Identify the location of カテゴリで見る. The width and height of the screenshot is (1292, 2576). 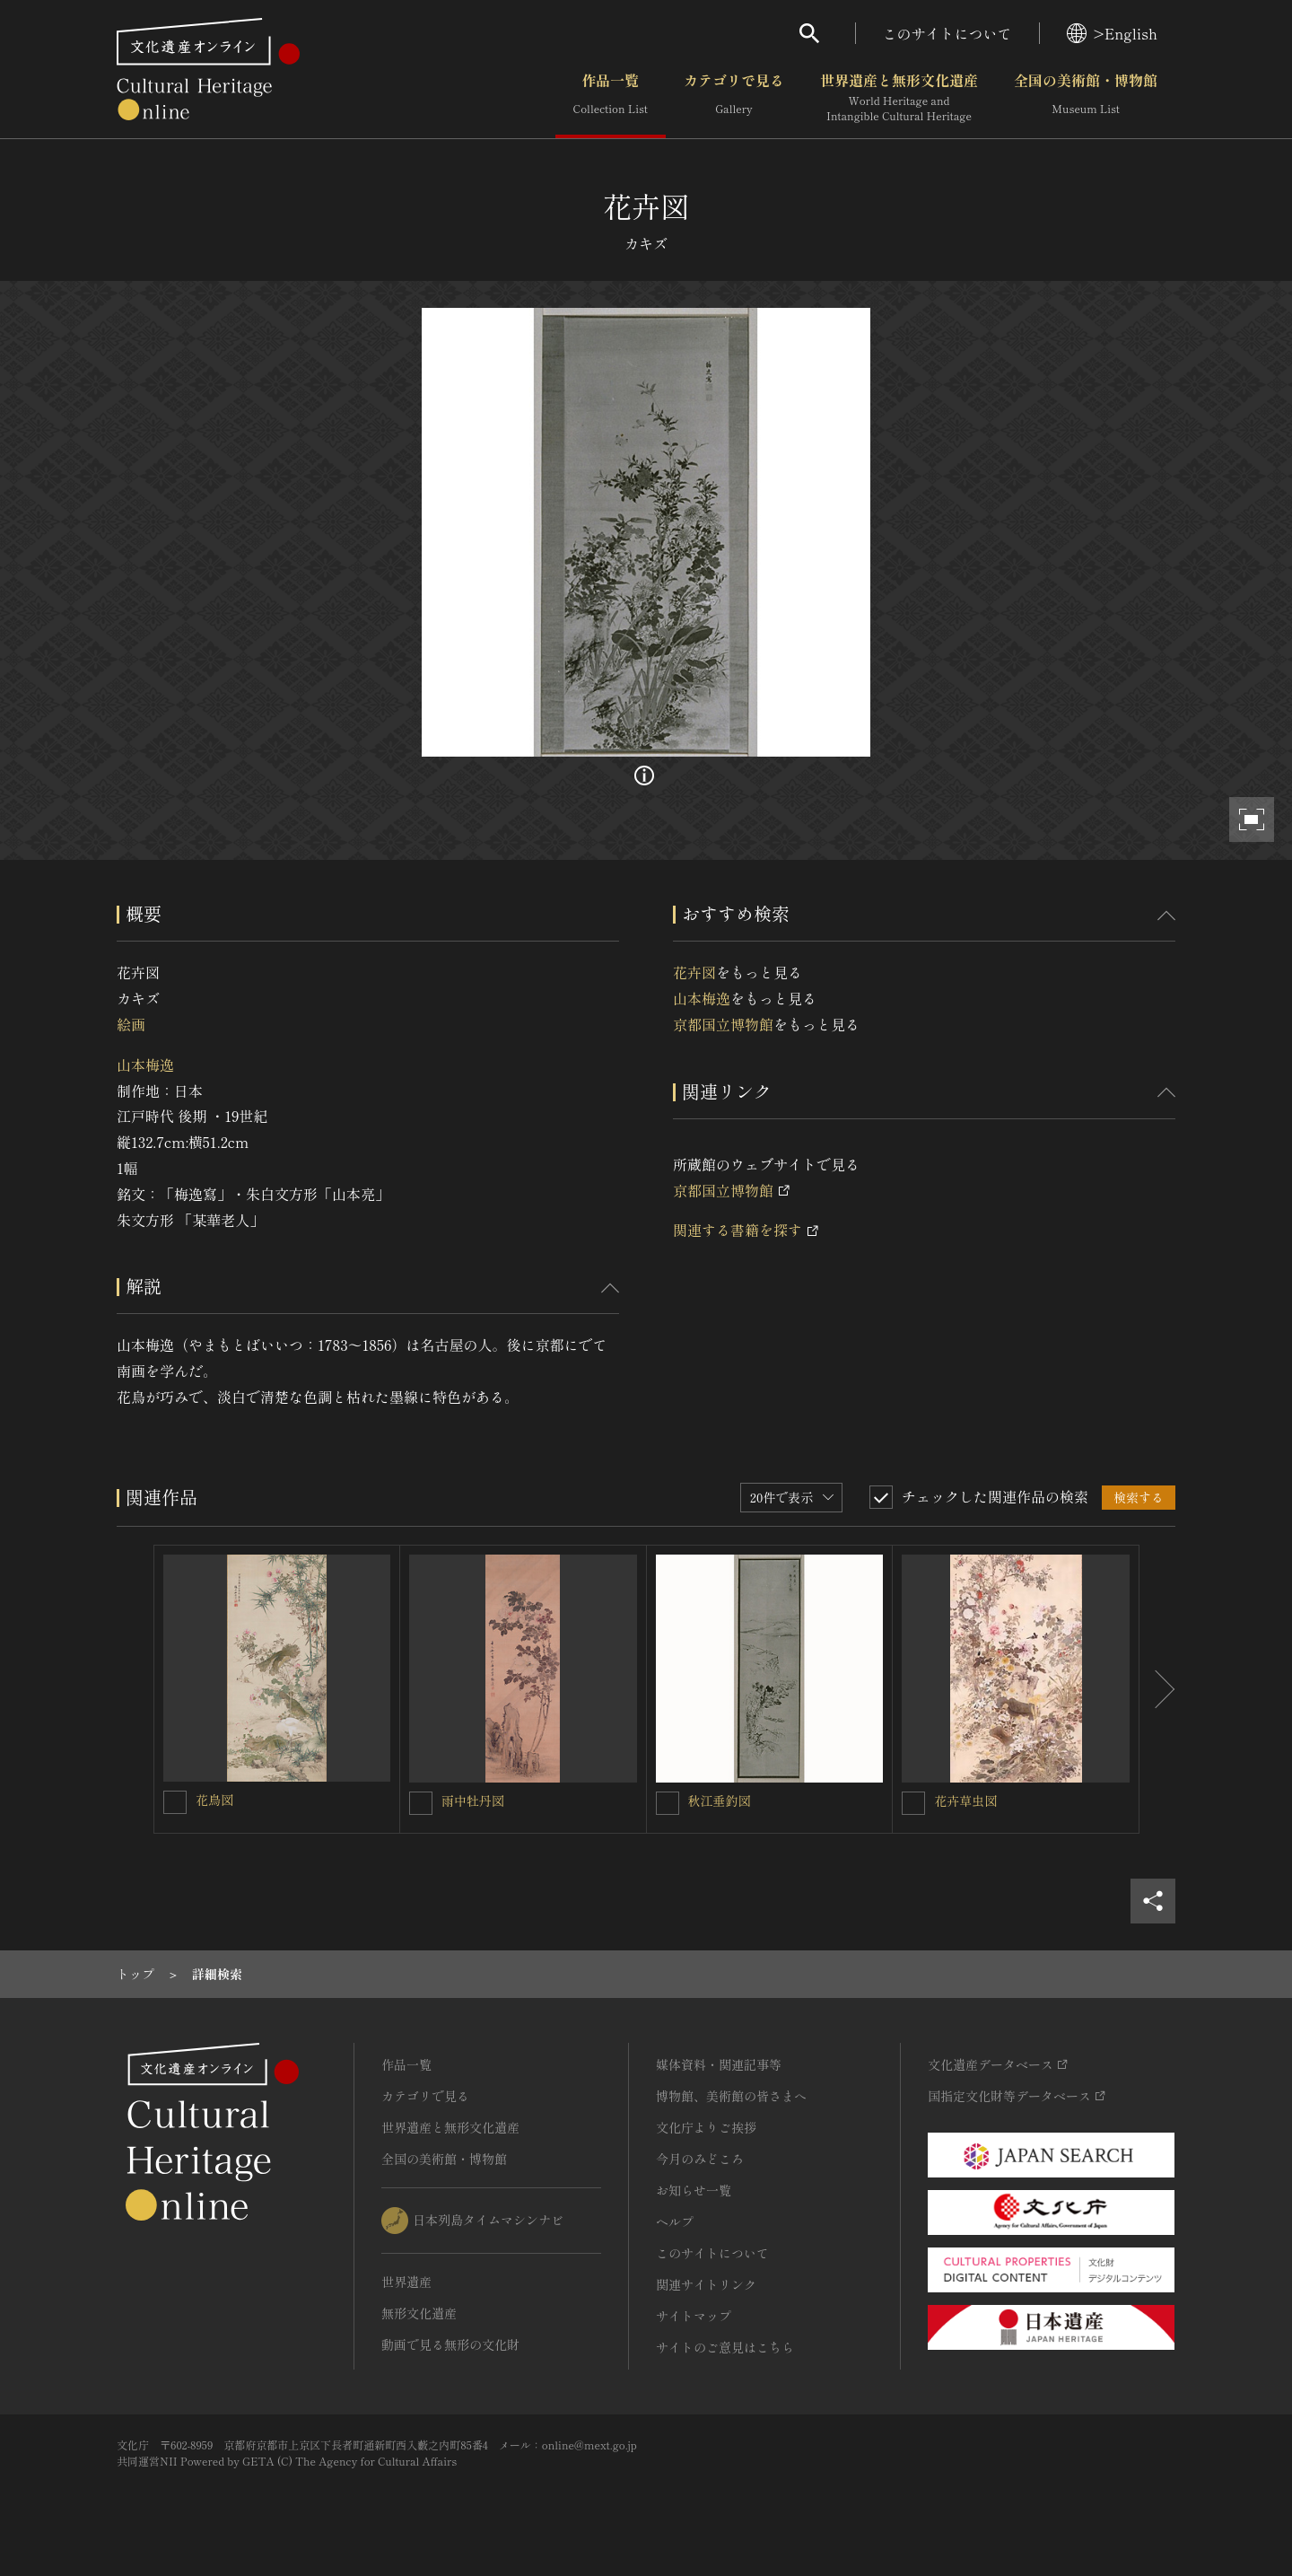
(734, 98).